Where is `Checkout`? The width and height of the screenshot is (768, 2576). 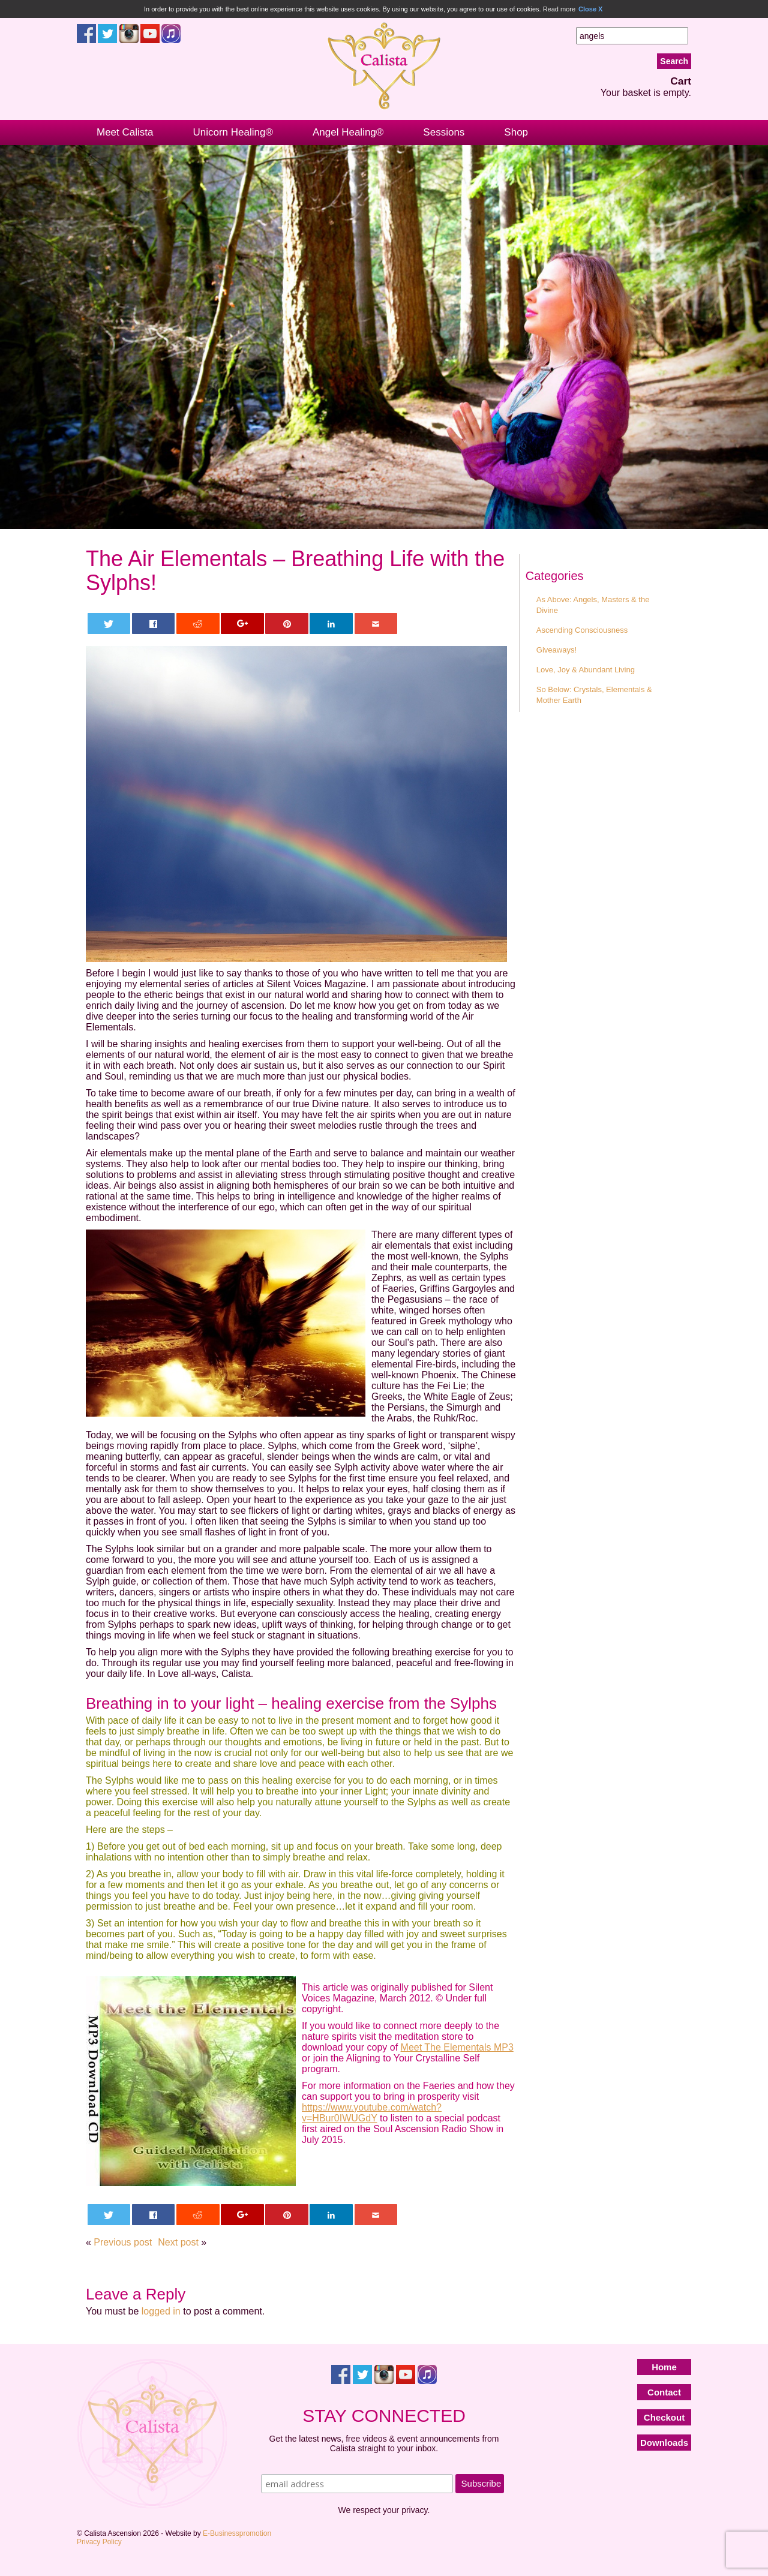
Checkout is located at coordinates (664, 2417).